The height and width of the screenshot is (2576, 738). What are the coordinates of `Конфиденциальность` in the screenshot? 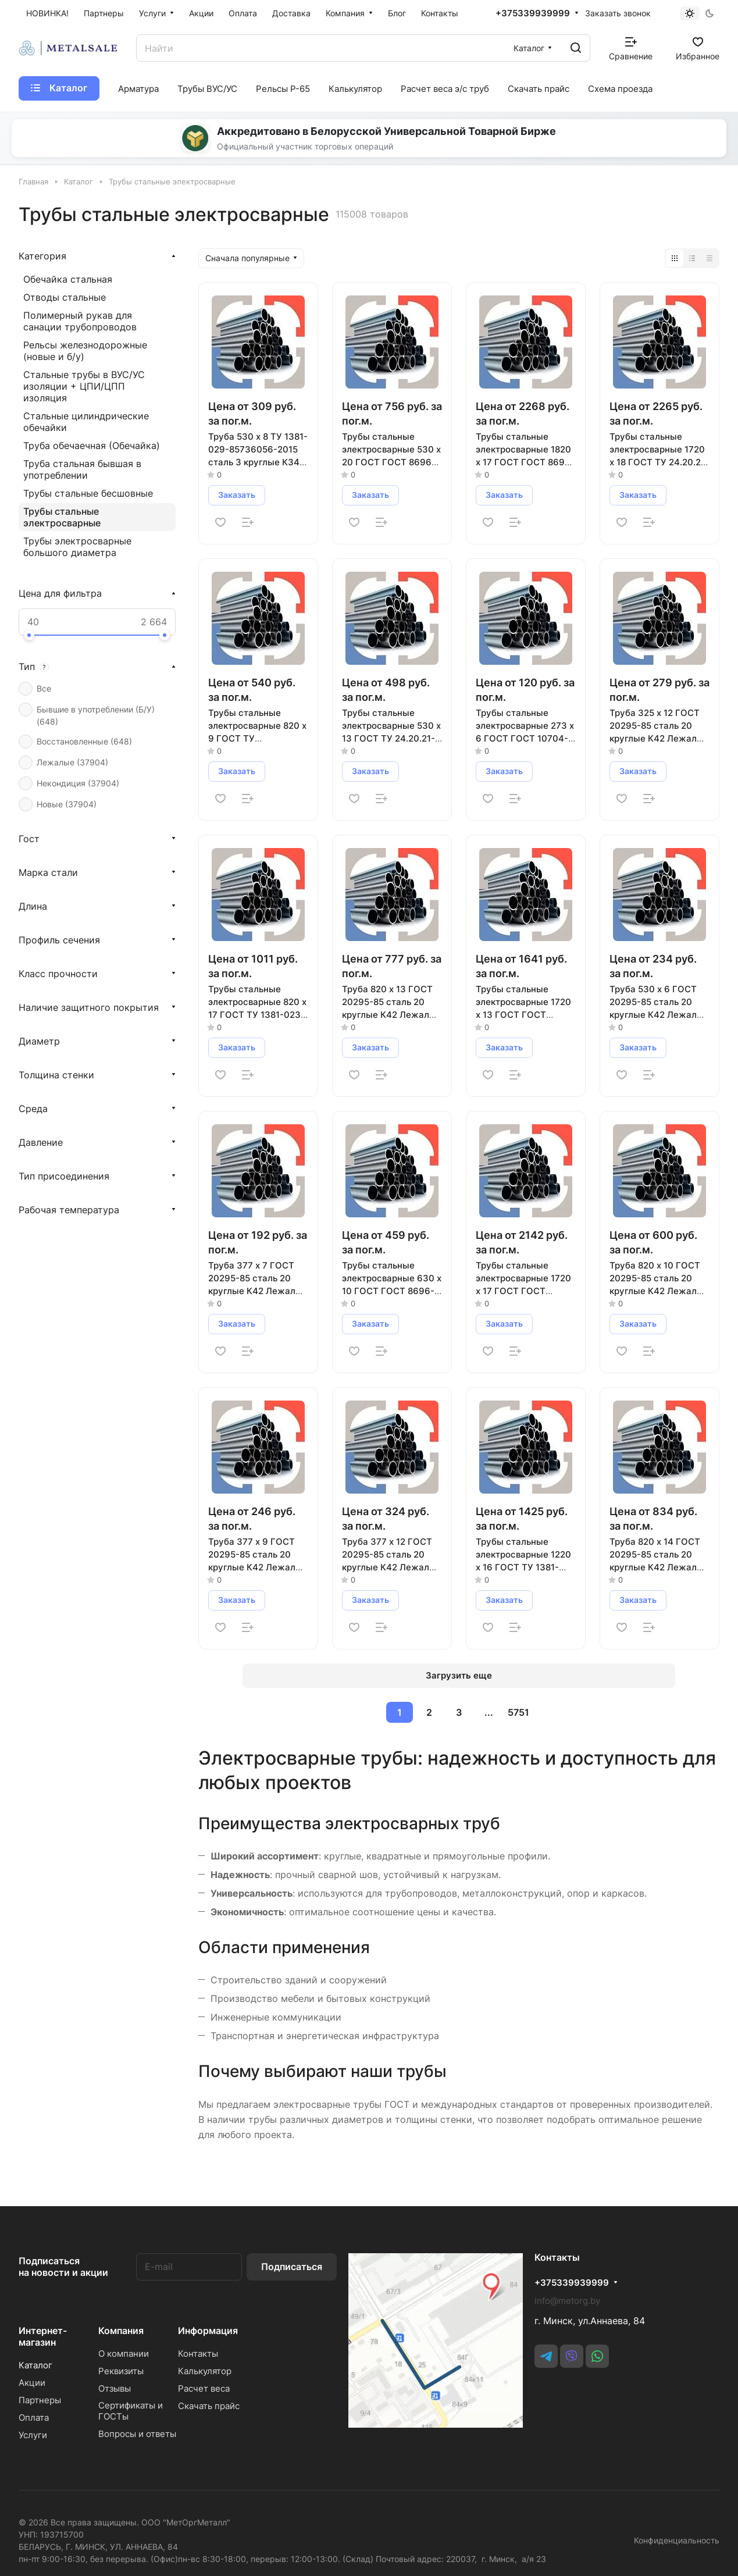 It's located at (676, 2540).